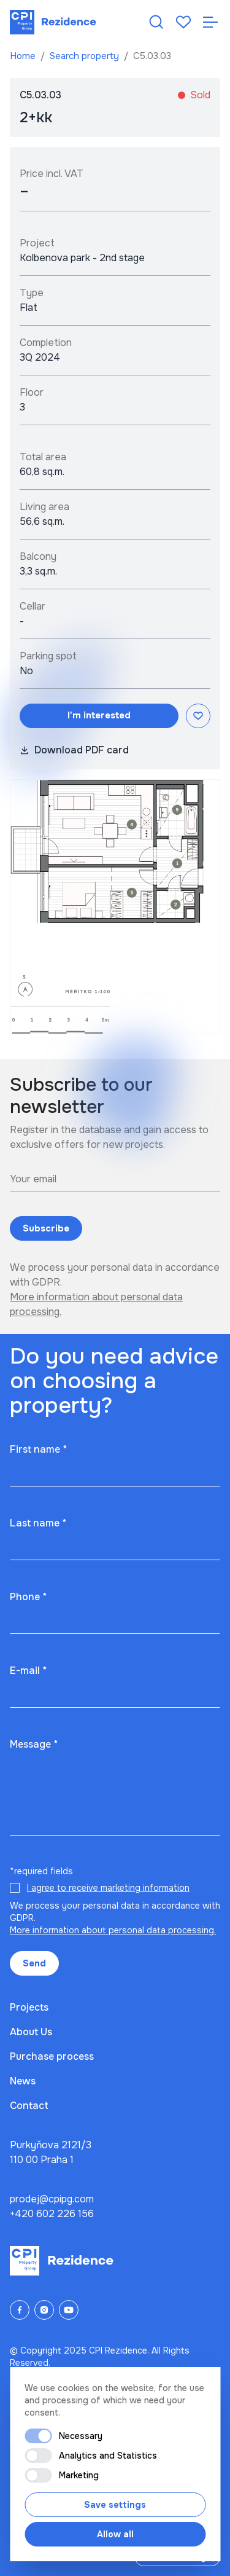  Describe the element at coordinates (156, 22) in the screenshot. I see `[Hledat nemovitost]` at that location.